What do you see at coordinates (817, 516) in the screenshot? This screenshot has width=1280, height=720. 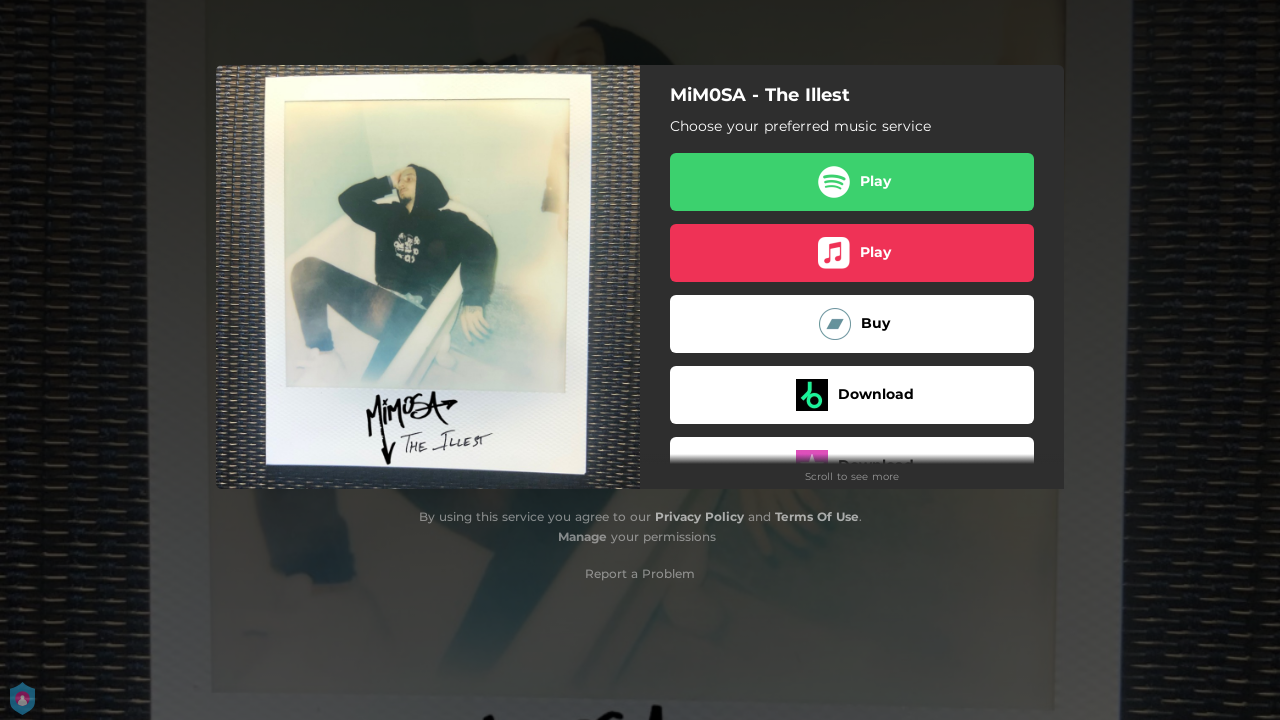 I see `Terms Of Use` at bounding box center [817, 516].